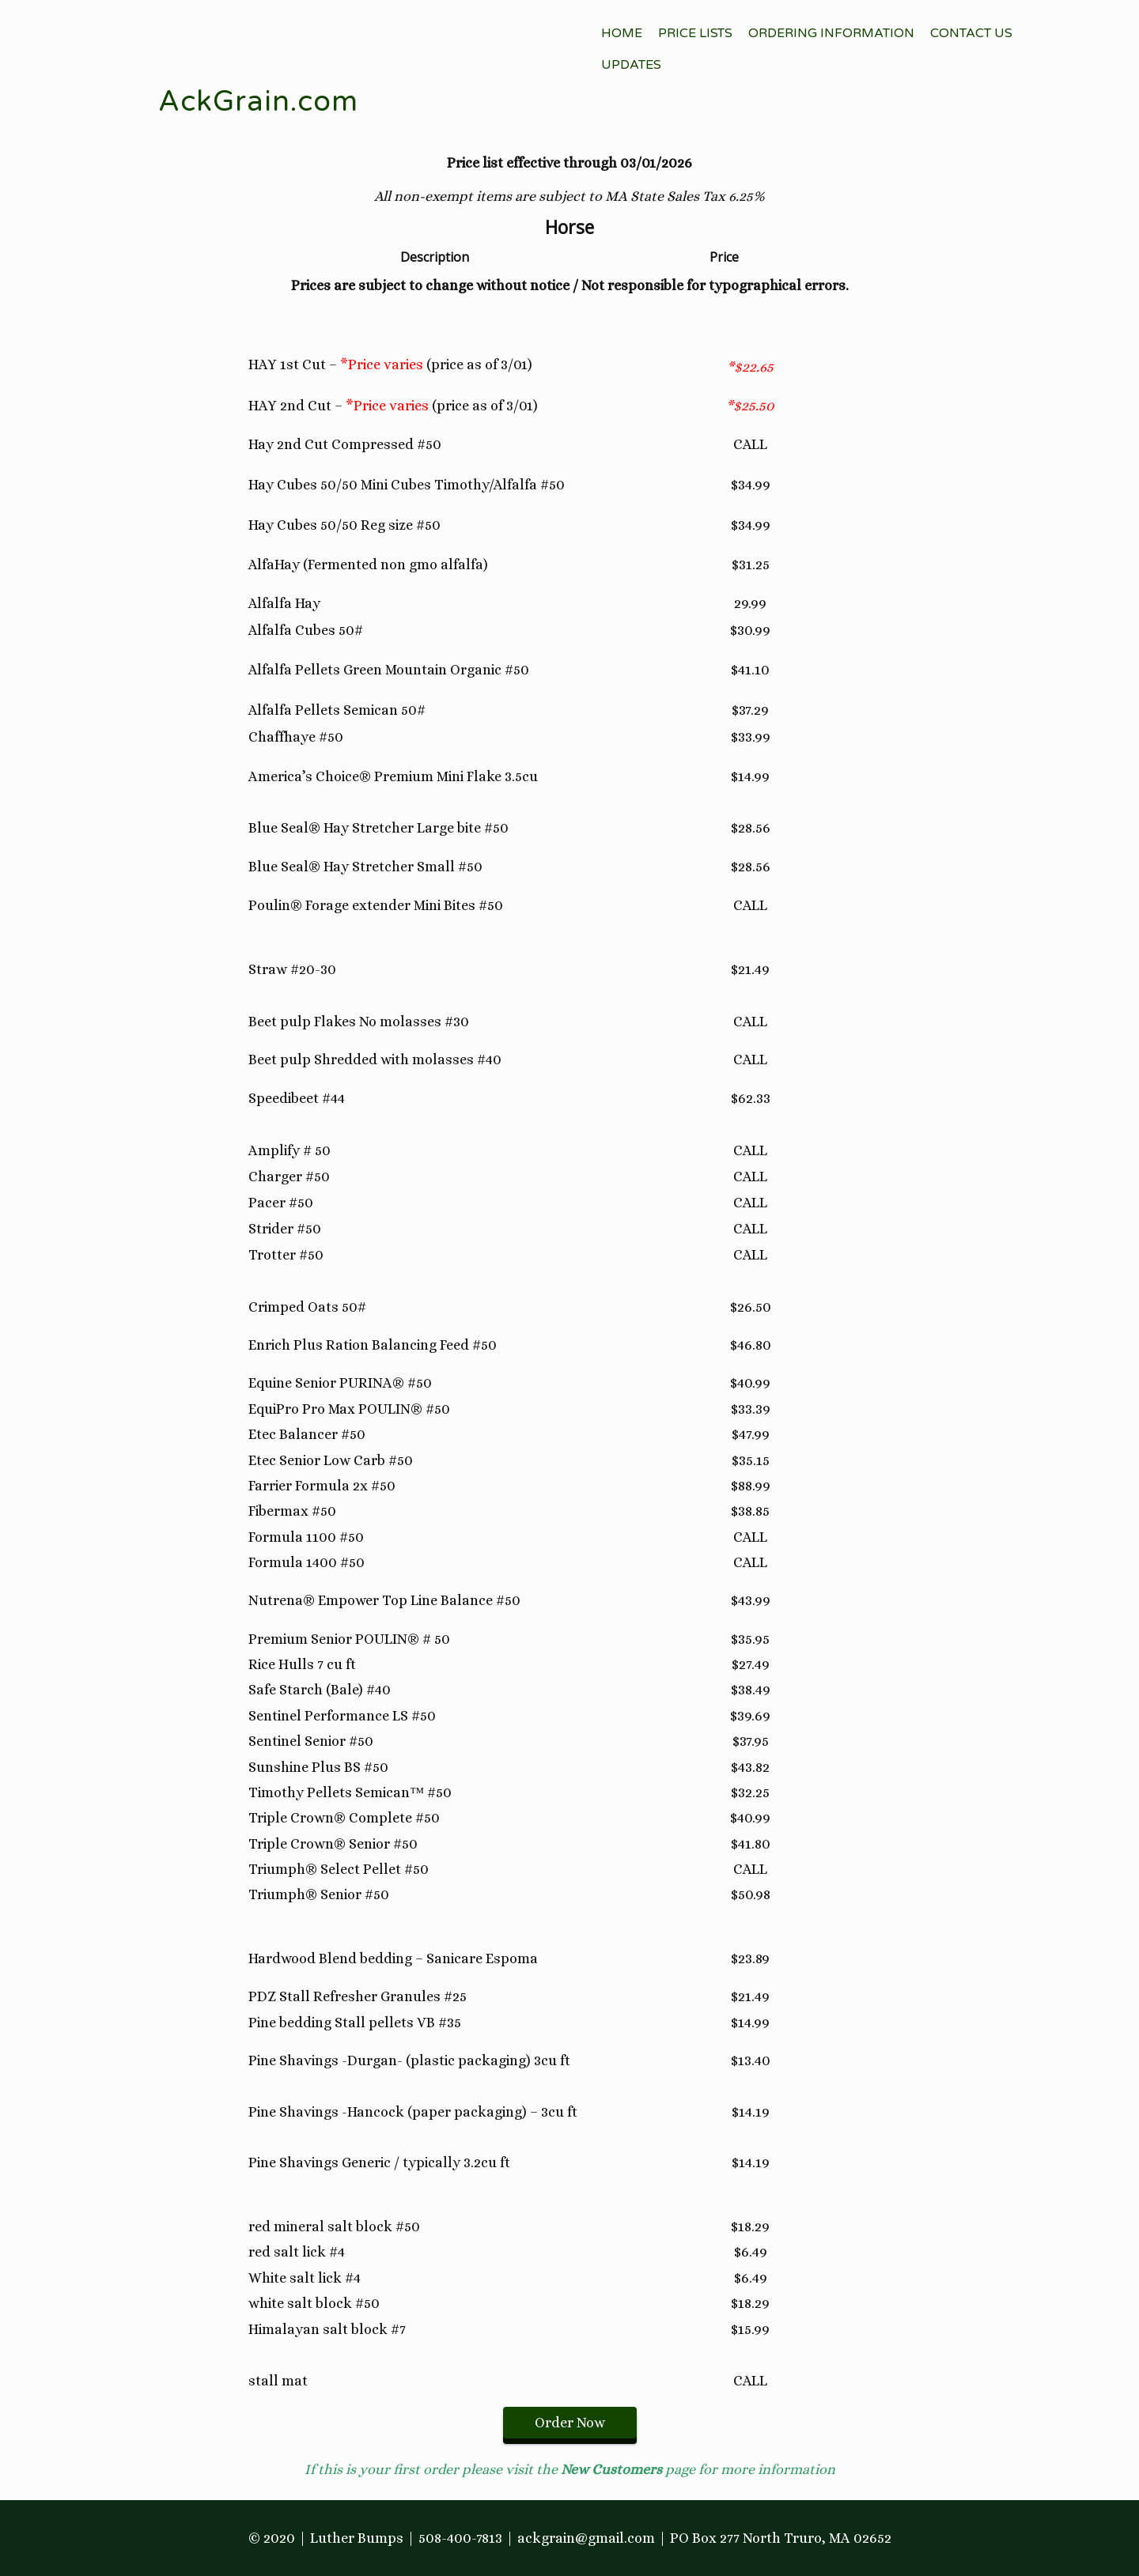 The height and width of the screenshot is (2576, 1139). What do you see at coordinates (631, 65) in the screenshot?
I see `Updates` at bounding box center [631, 65].